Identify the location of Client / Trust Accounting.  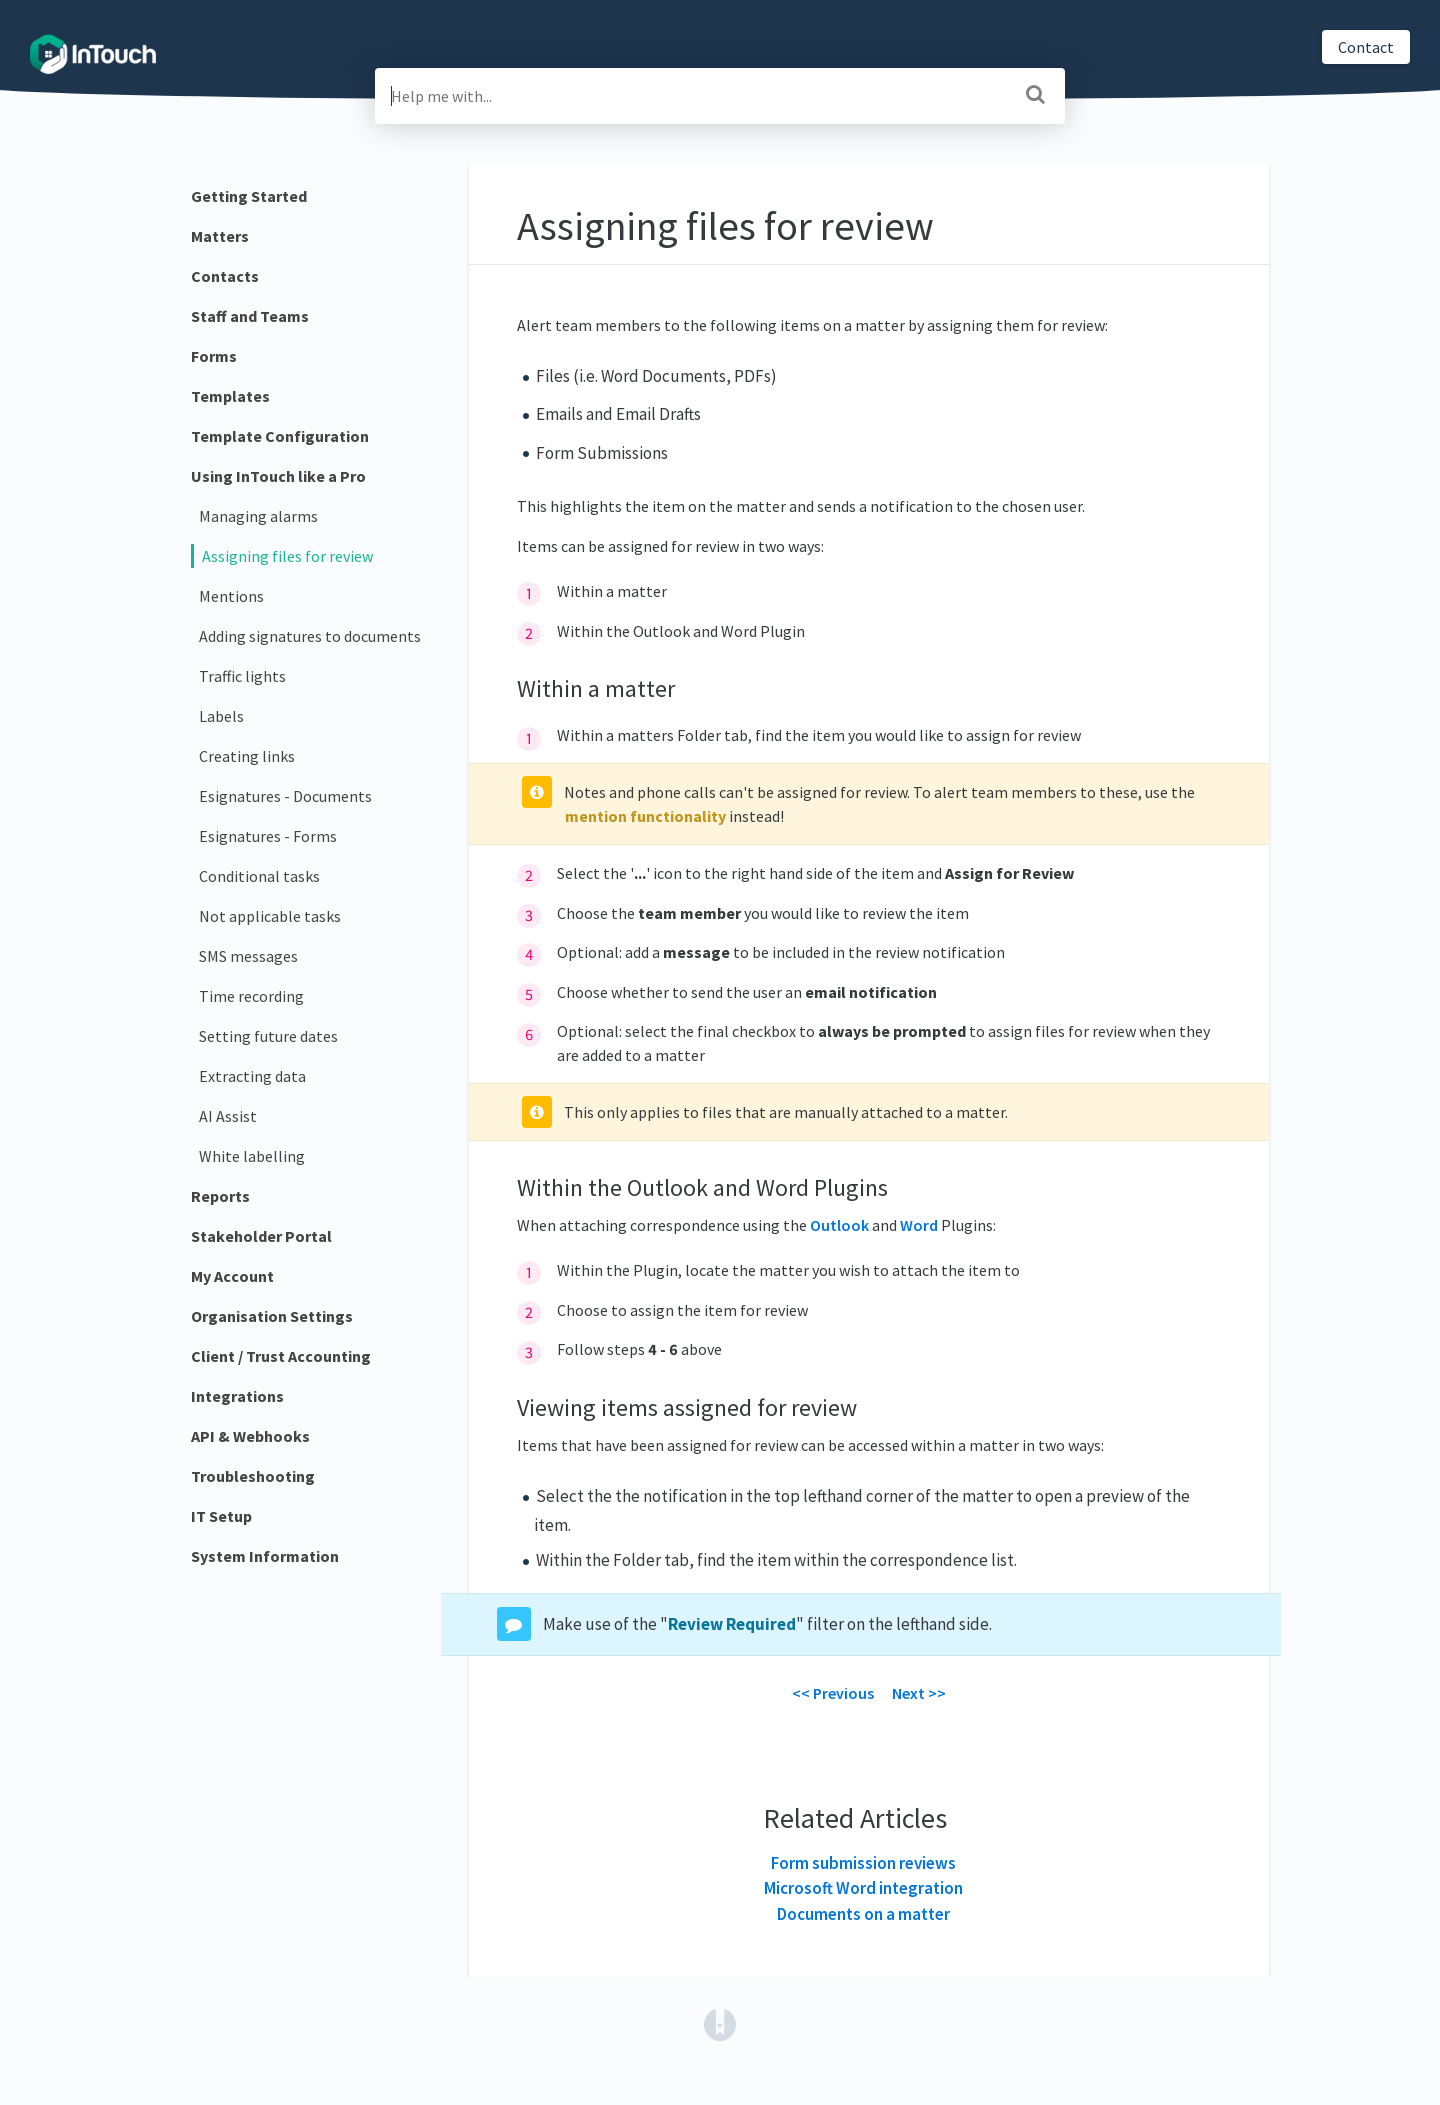
(281, 1356).